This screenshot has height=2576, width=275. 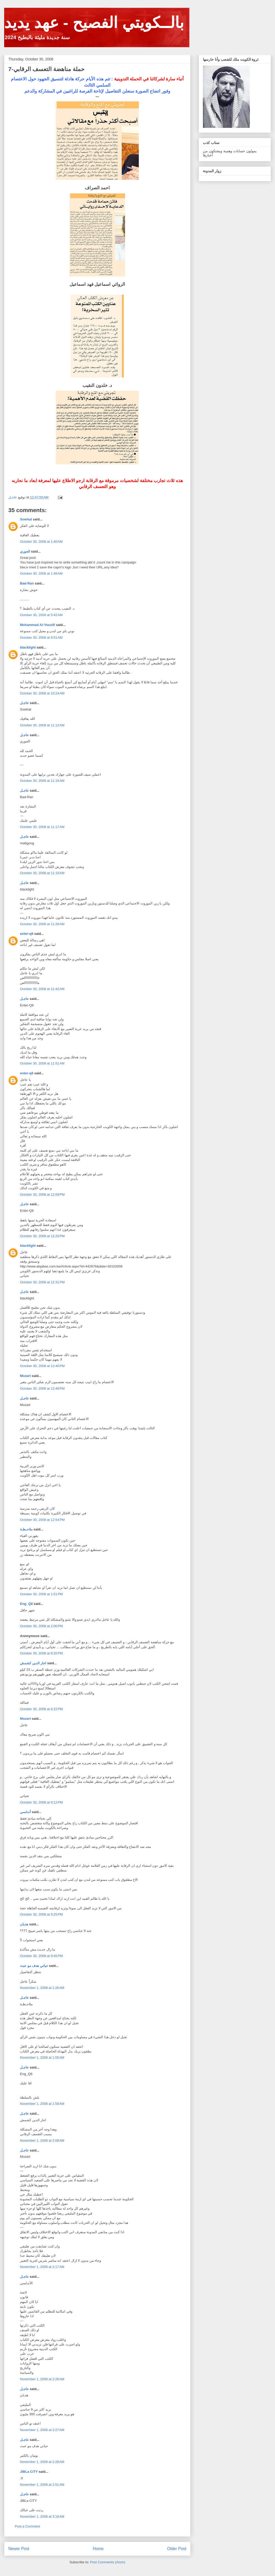 What do you see at coordinates (41, 1802) in the screenshot?
I see `October 30, 2008 at 9:12 PM` at bounding box center [41, 1802].